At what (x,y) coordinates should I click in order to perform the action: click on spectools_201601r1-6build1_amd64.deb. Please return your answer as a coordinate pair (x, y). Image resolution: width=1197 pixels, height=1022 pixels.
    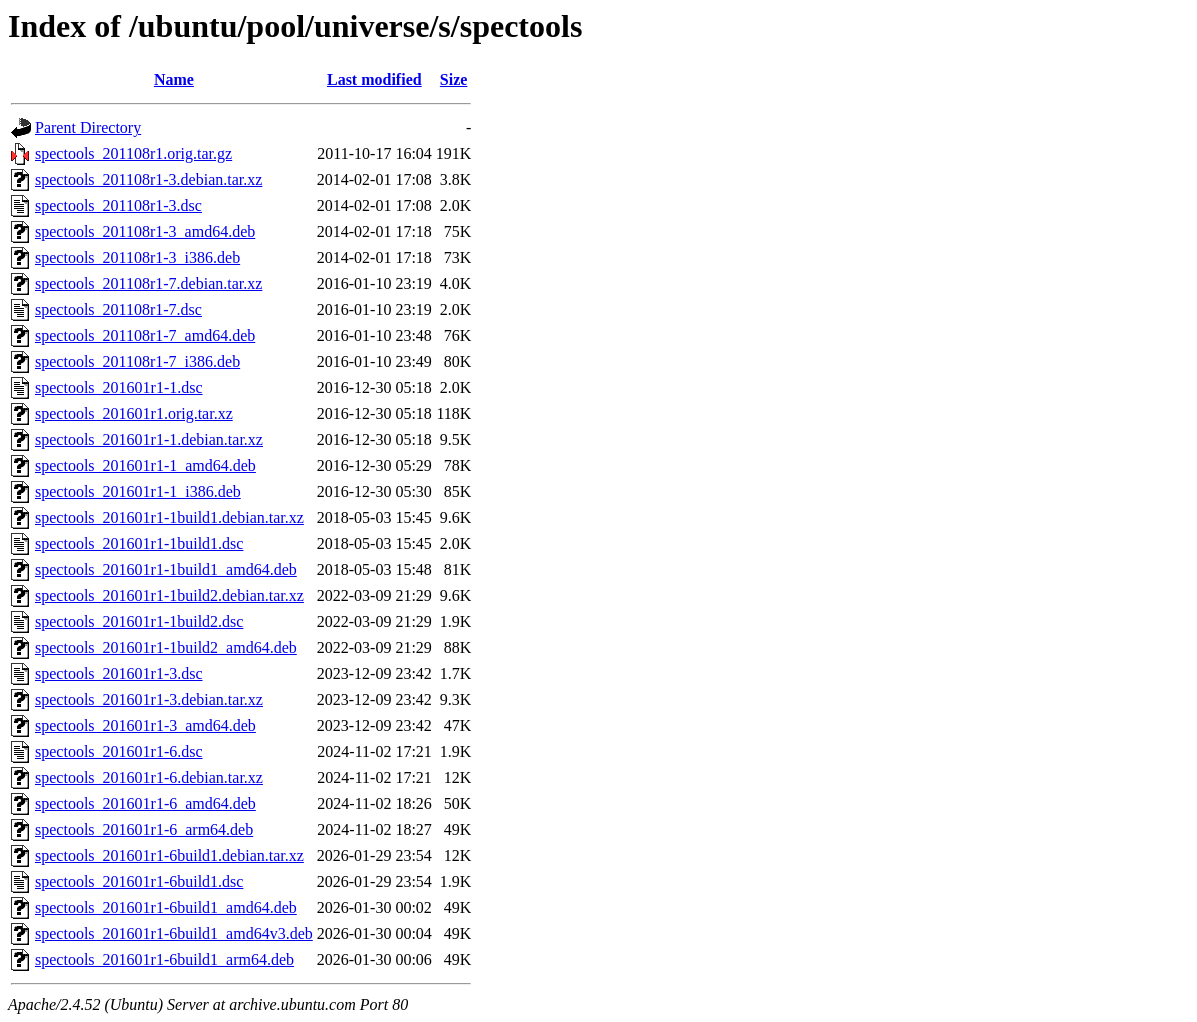
    Looking at the image, I should click on (166, 907).